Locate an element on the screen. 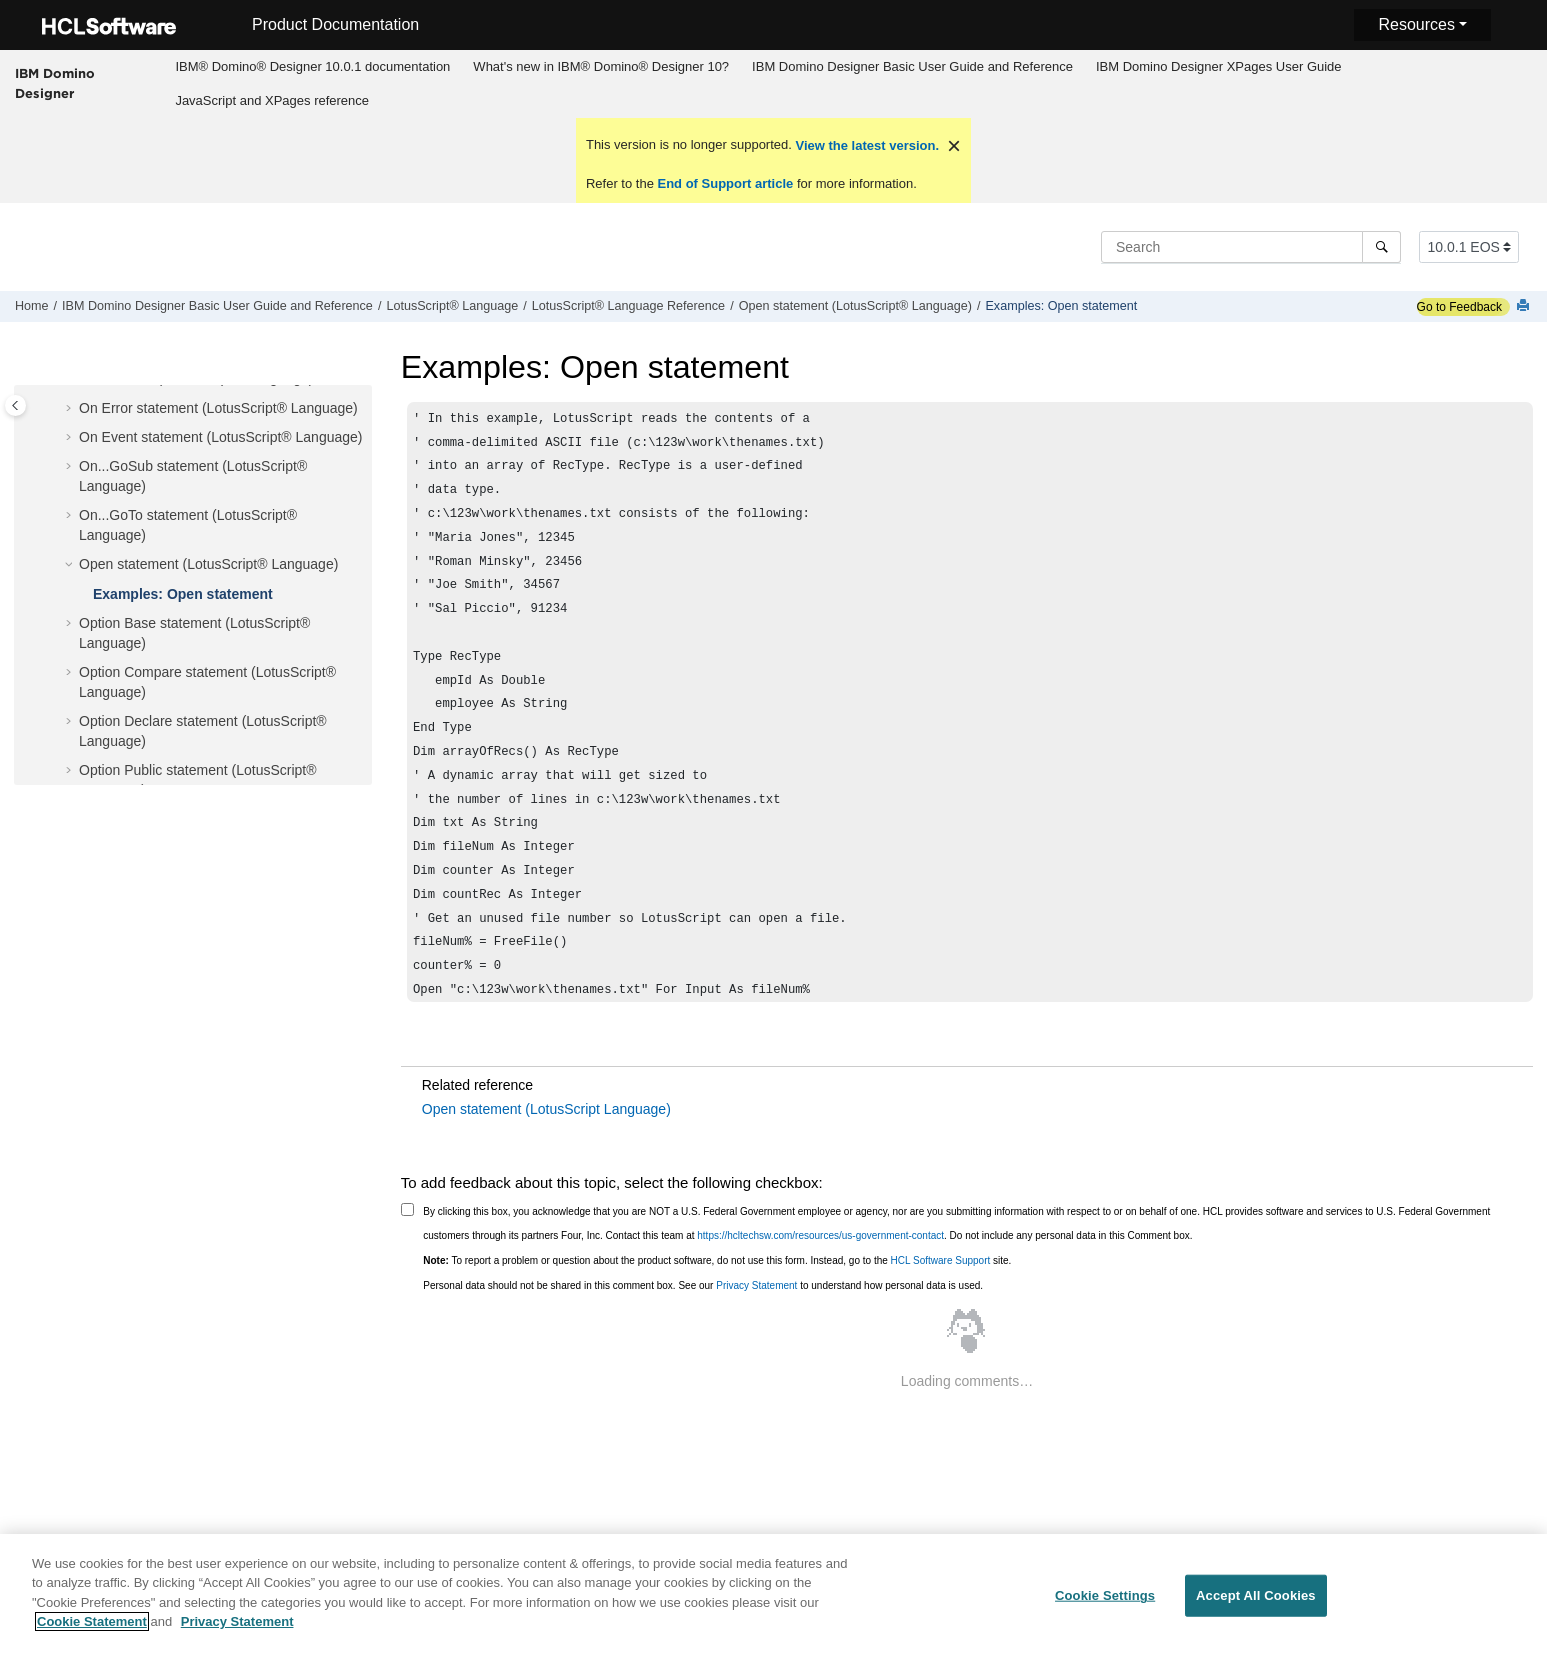  [Search query] is located at coordinates (1251, 247).